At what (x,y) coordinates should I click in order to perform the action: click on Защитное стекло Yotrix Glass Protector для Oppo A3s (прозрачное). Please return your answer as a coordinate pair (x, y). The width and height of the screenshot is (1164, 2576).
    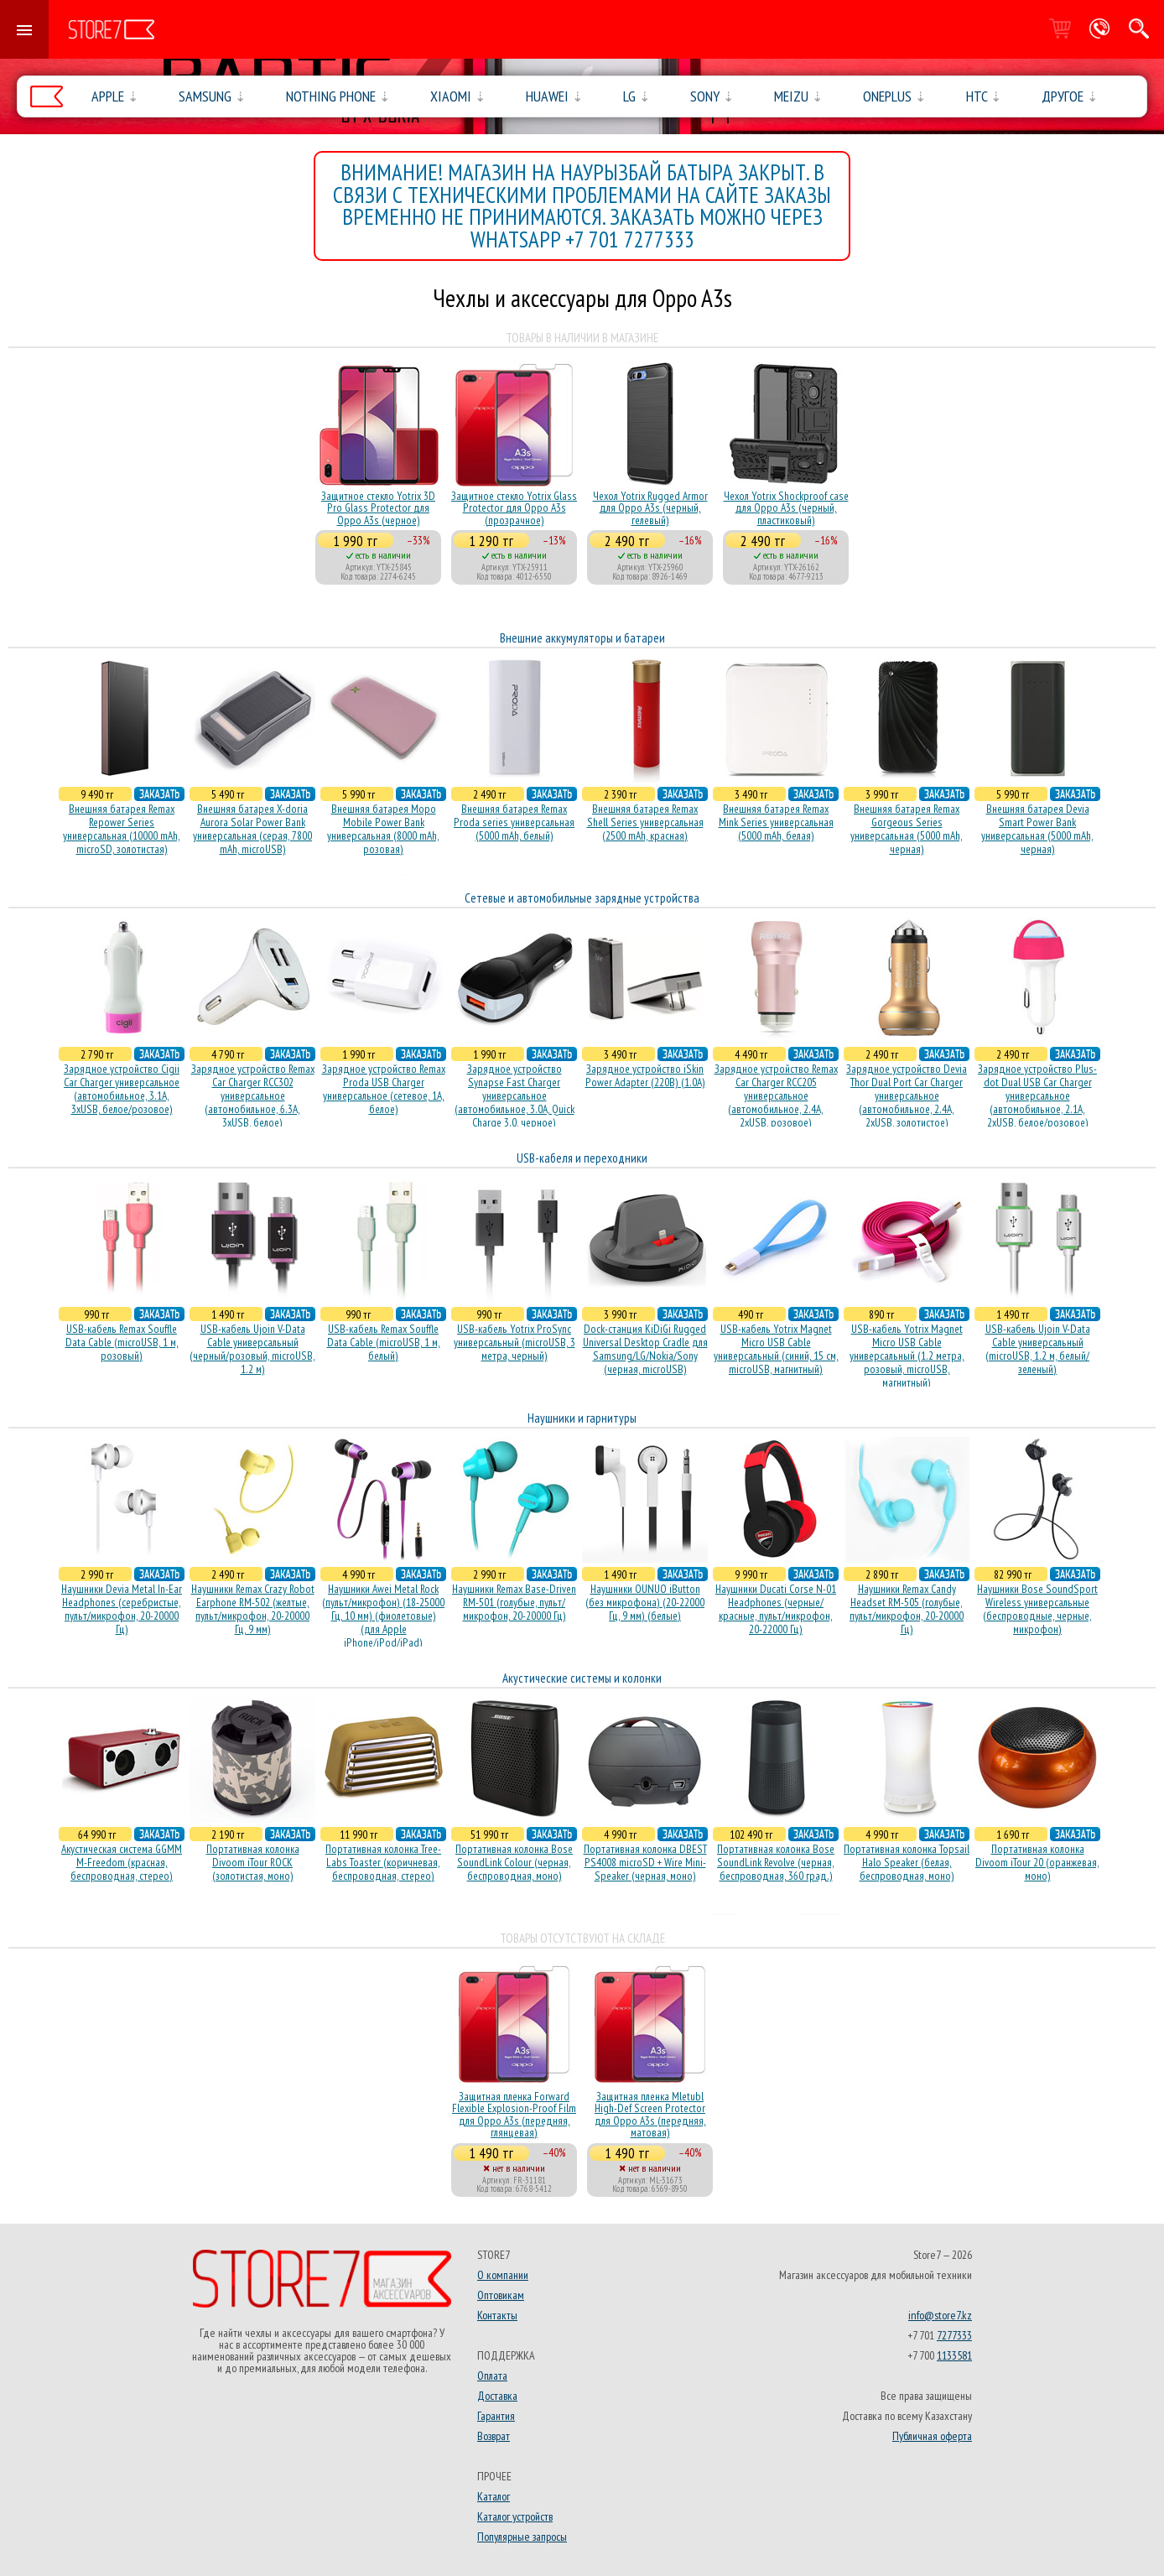
    Looking at the image, I should click on (514, 508).